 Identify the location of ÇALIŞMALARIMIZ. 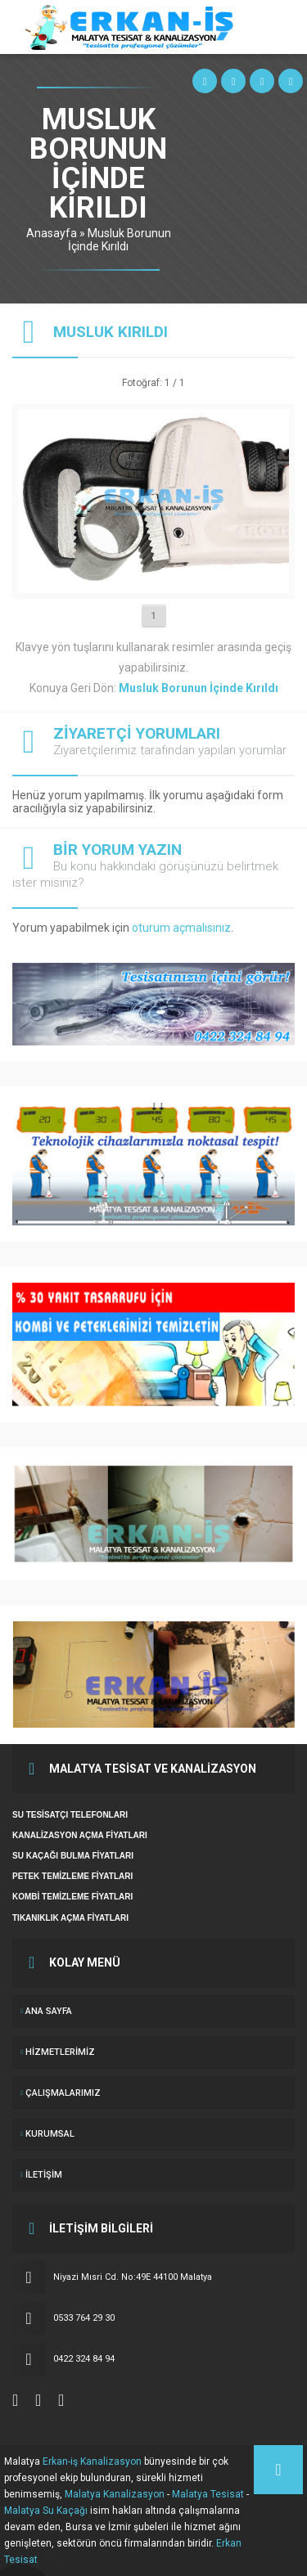
(63, 2093).